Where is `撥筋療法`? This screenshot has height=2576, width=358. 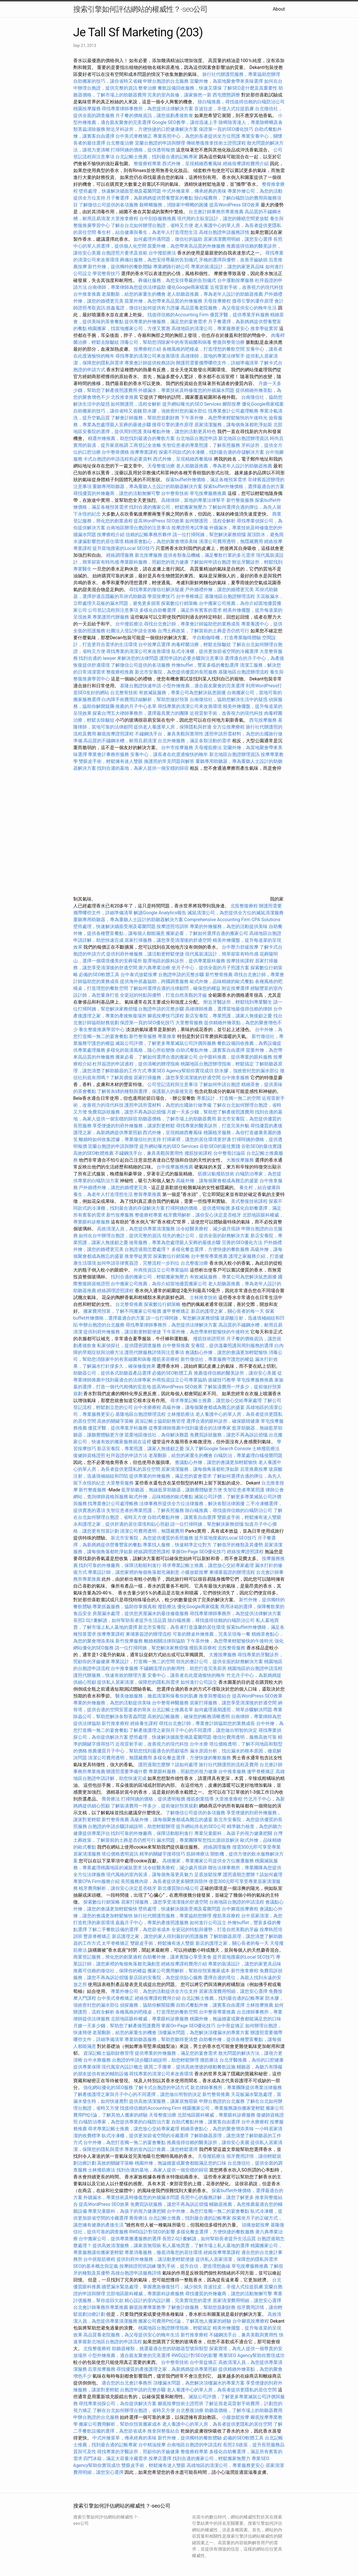
撥筋療法 is located at coordinates (167, 1606).